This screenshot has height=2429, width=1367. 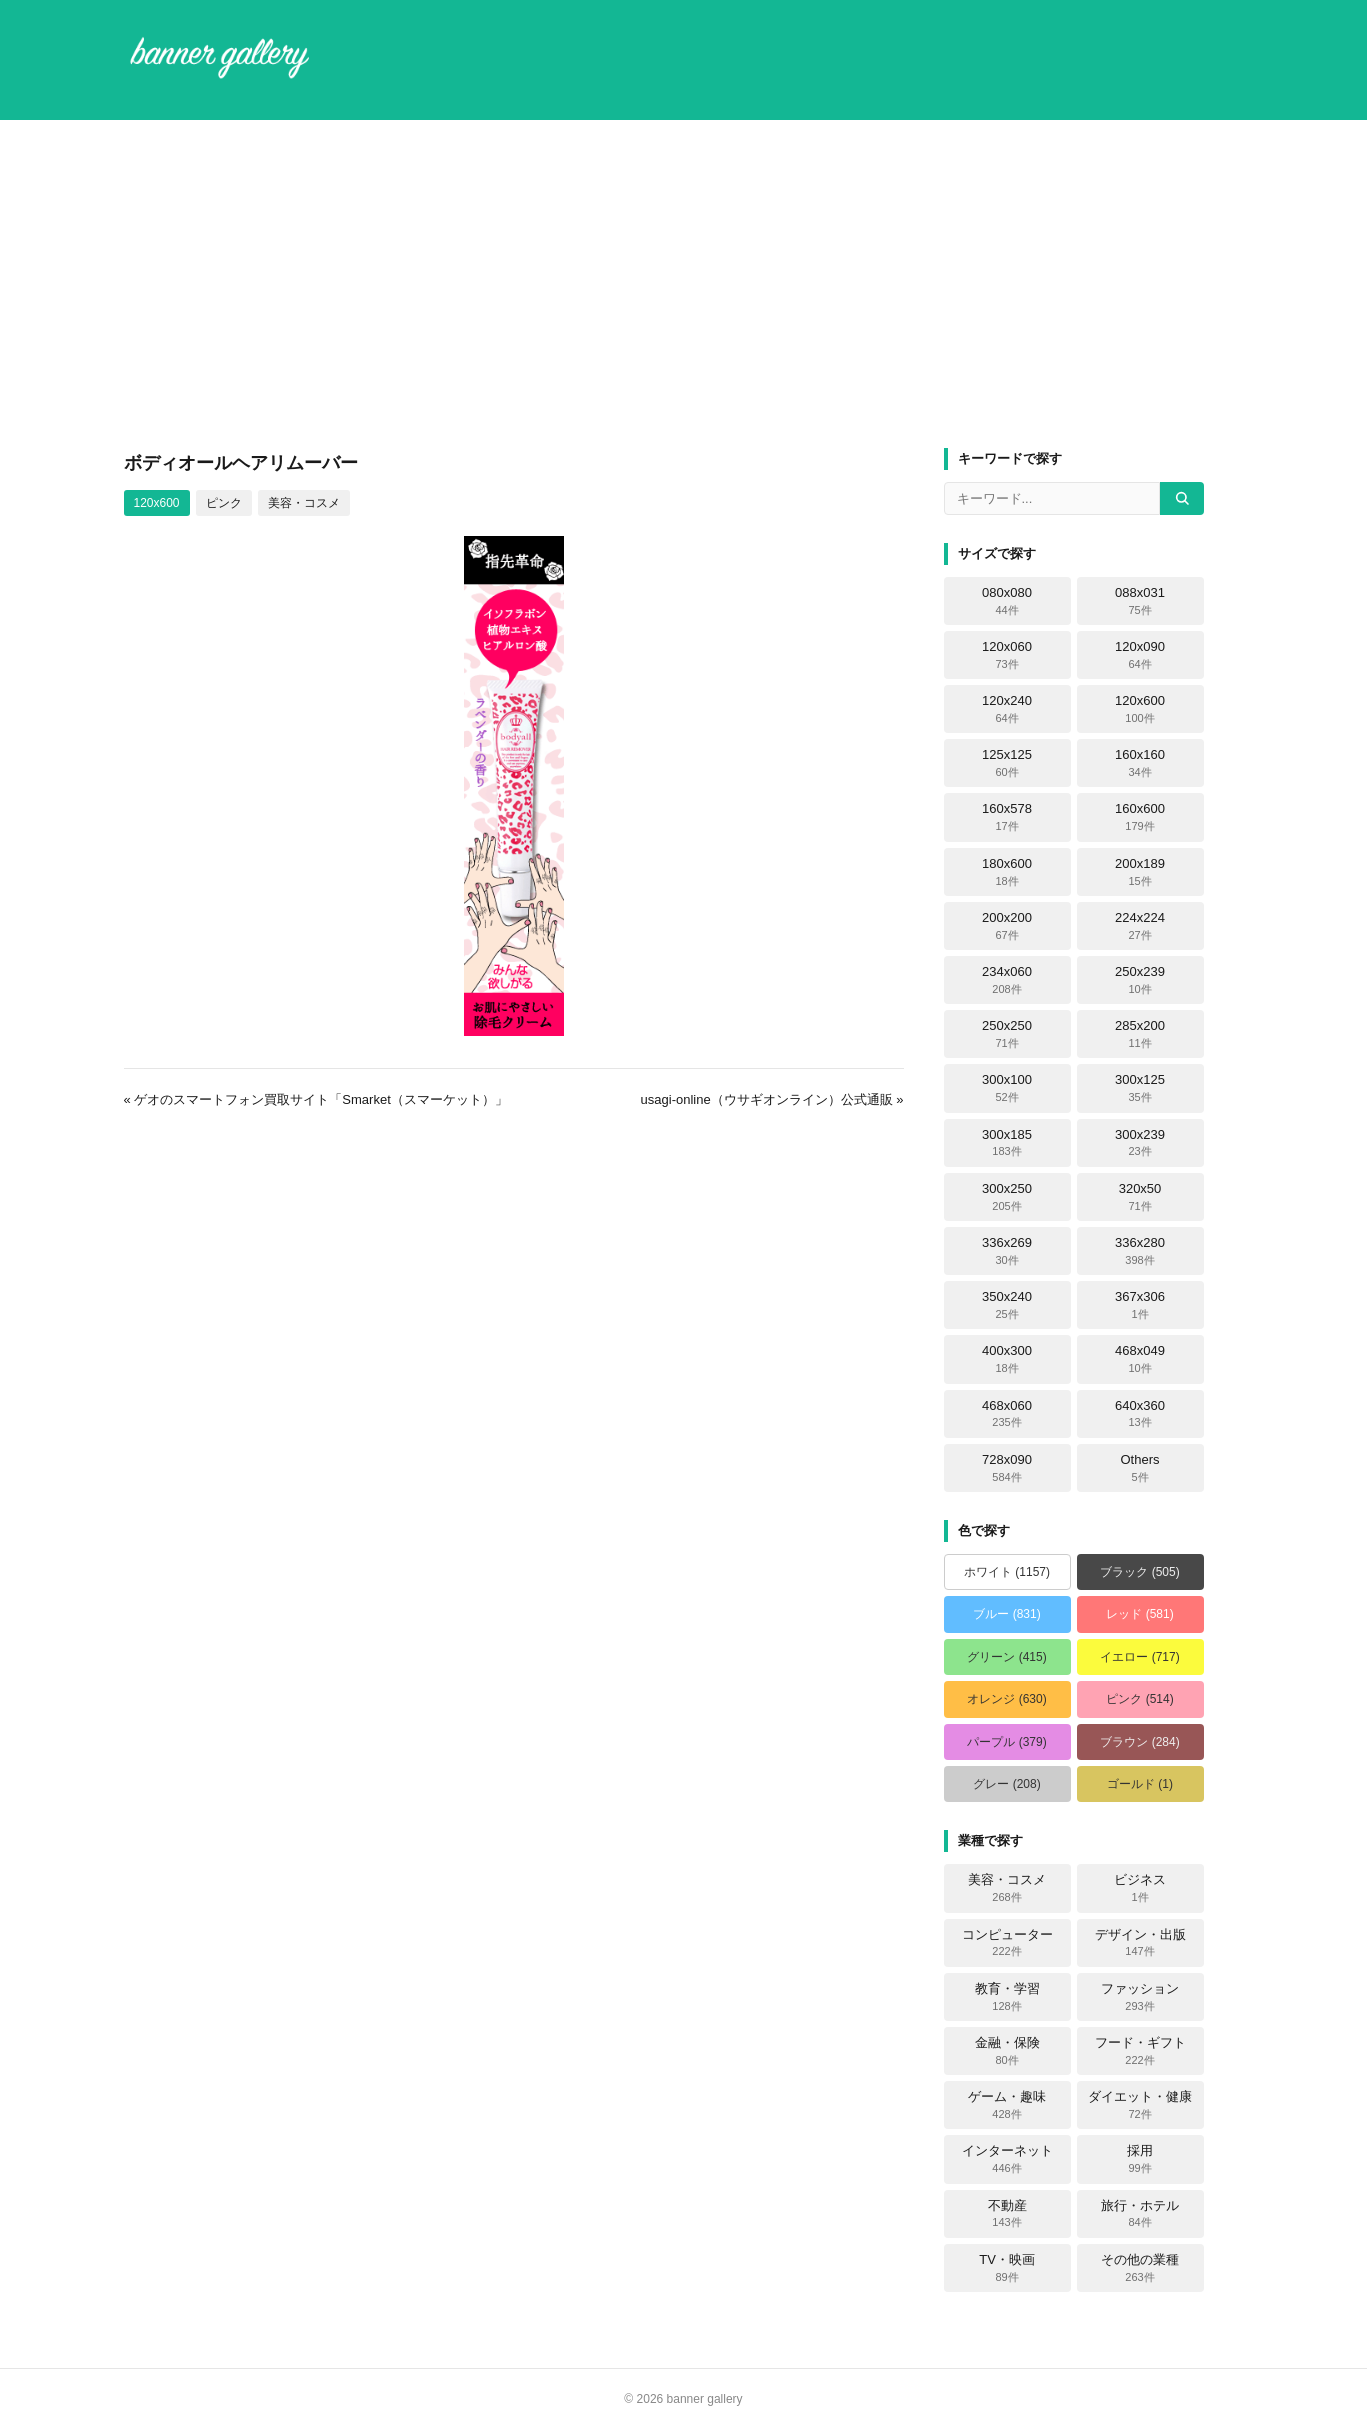 I want to click on ビジネス, so click(x=1140, y=1888).